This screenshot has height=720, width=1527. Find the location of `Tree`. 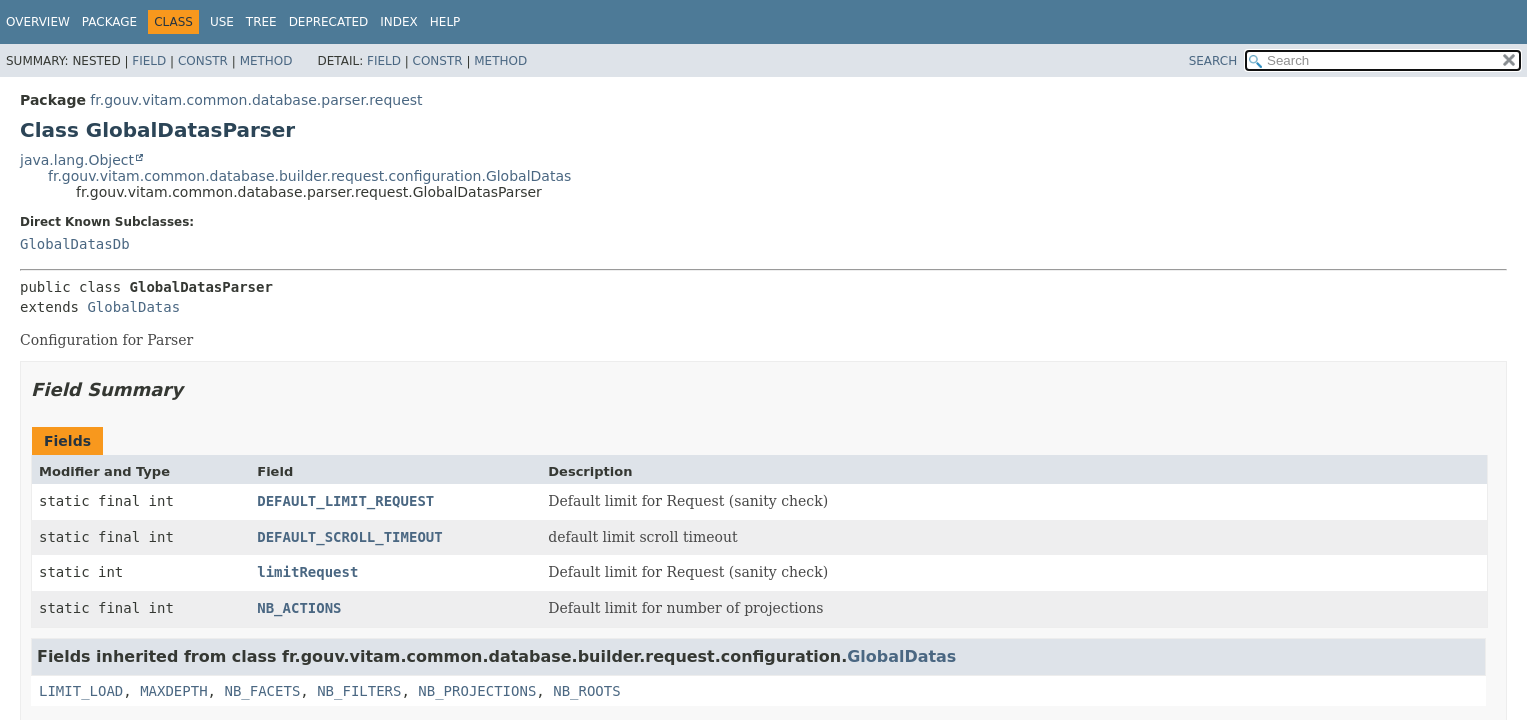

Tree is located at coordinates (261, 22).